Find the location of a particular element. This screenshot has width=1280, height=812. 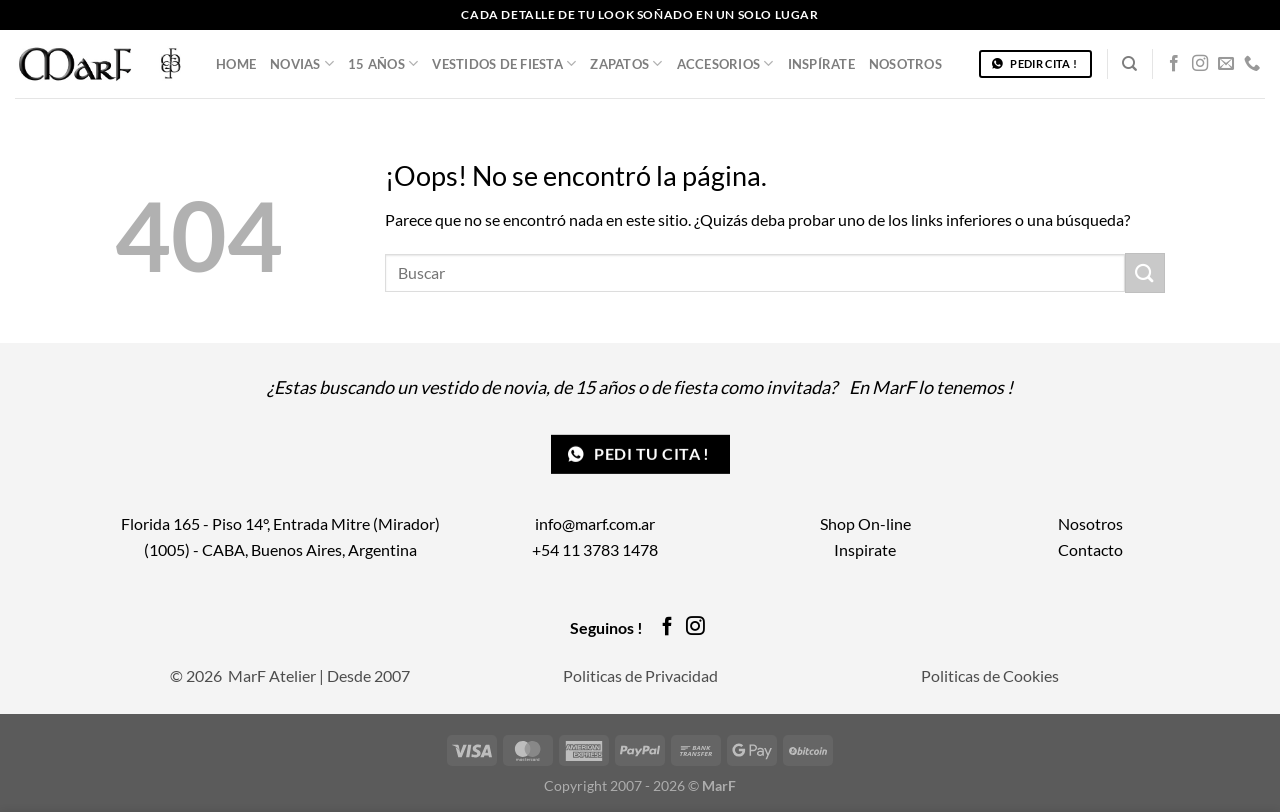

Accesorios is located at coordinates (725, 63).